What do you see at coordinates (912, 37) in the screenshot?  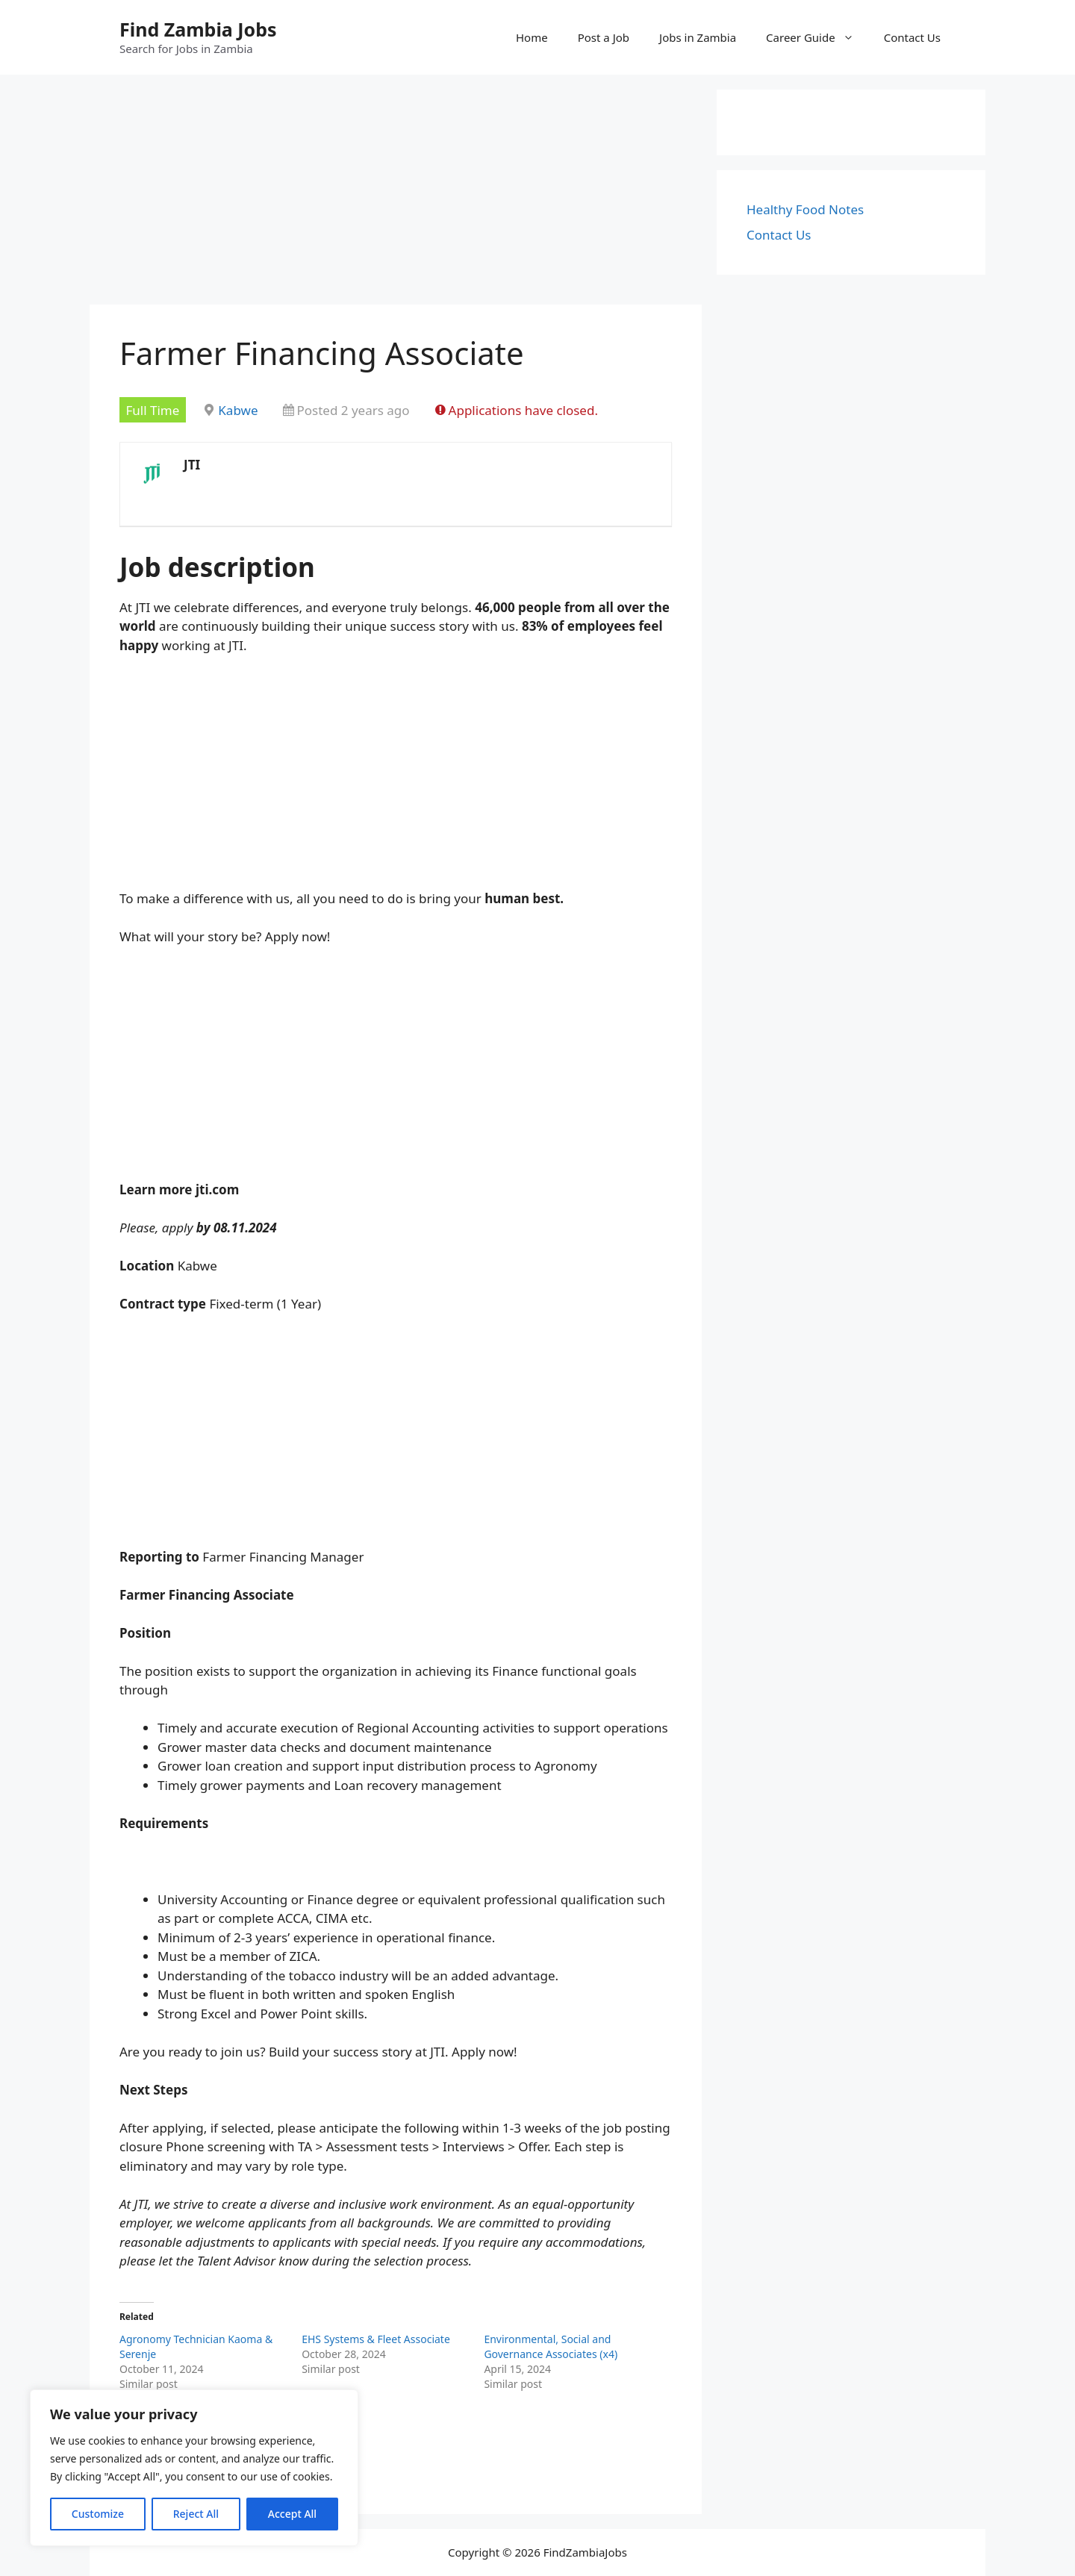 I see `Contact Us` at bounding box center [912, 37].